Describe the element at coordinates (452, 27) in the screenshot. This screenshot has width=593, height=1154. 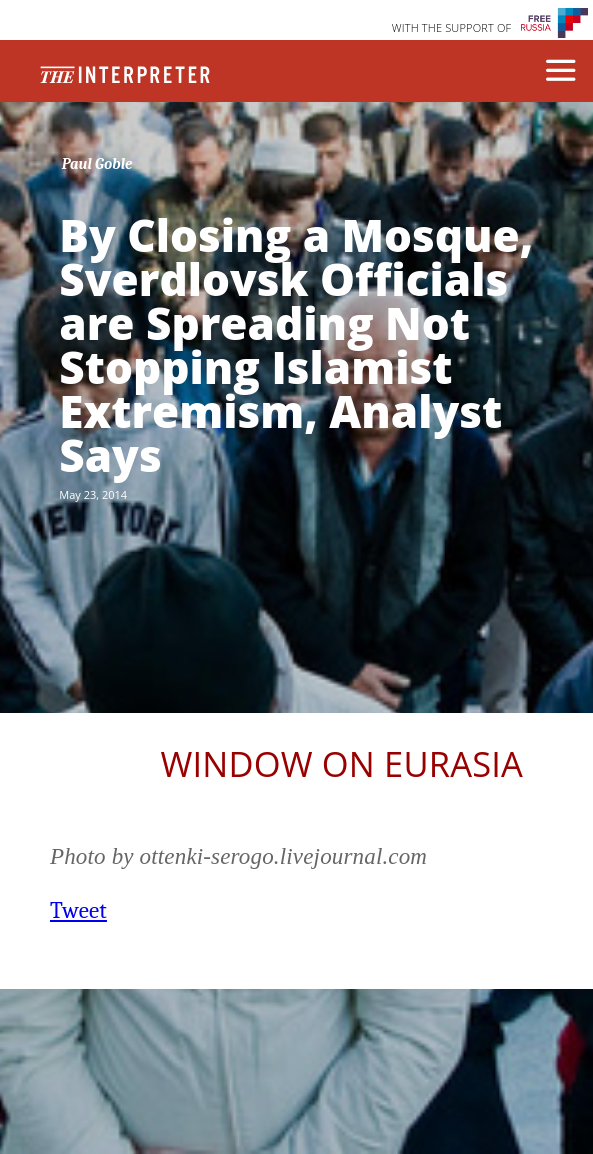
I see `WITH THE SUPPORT OF` at that location.